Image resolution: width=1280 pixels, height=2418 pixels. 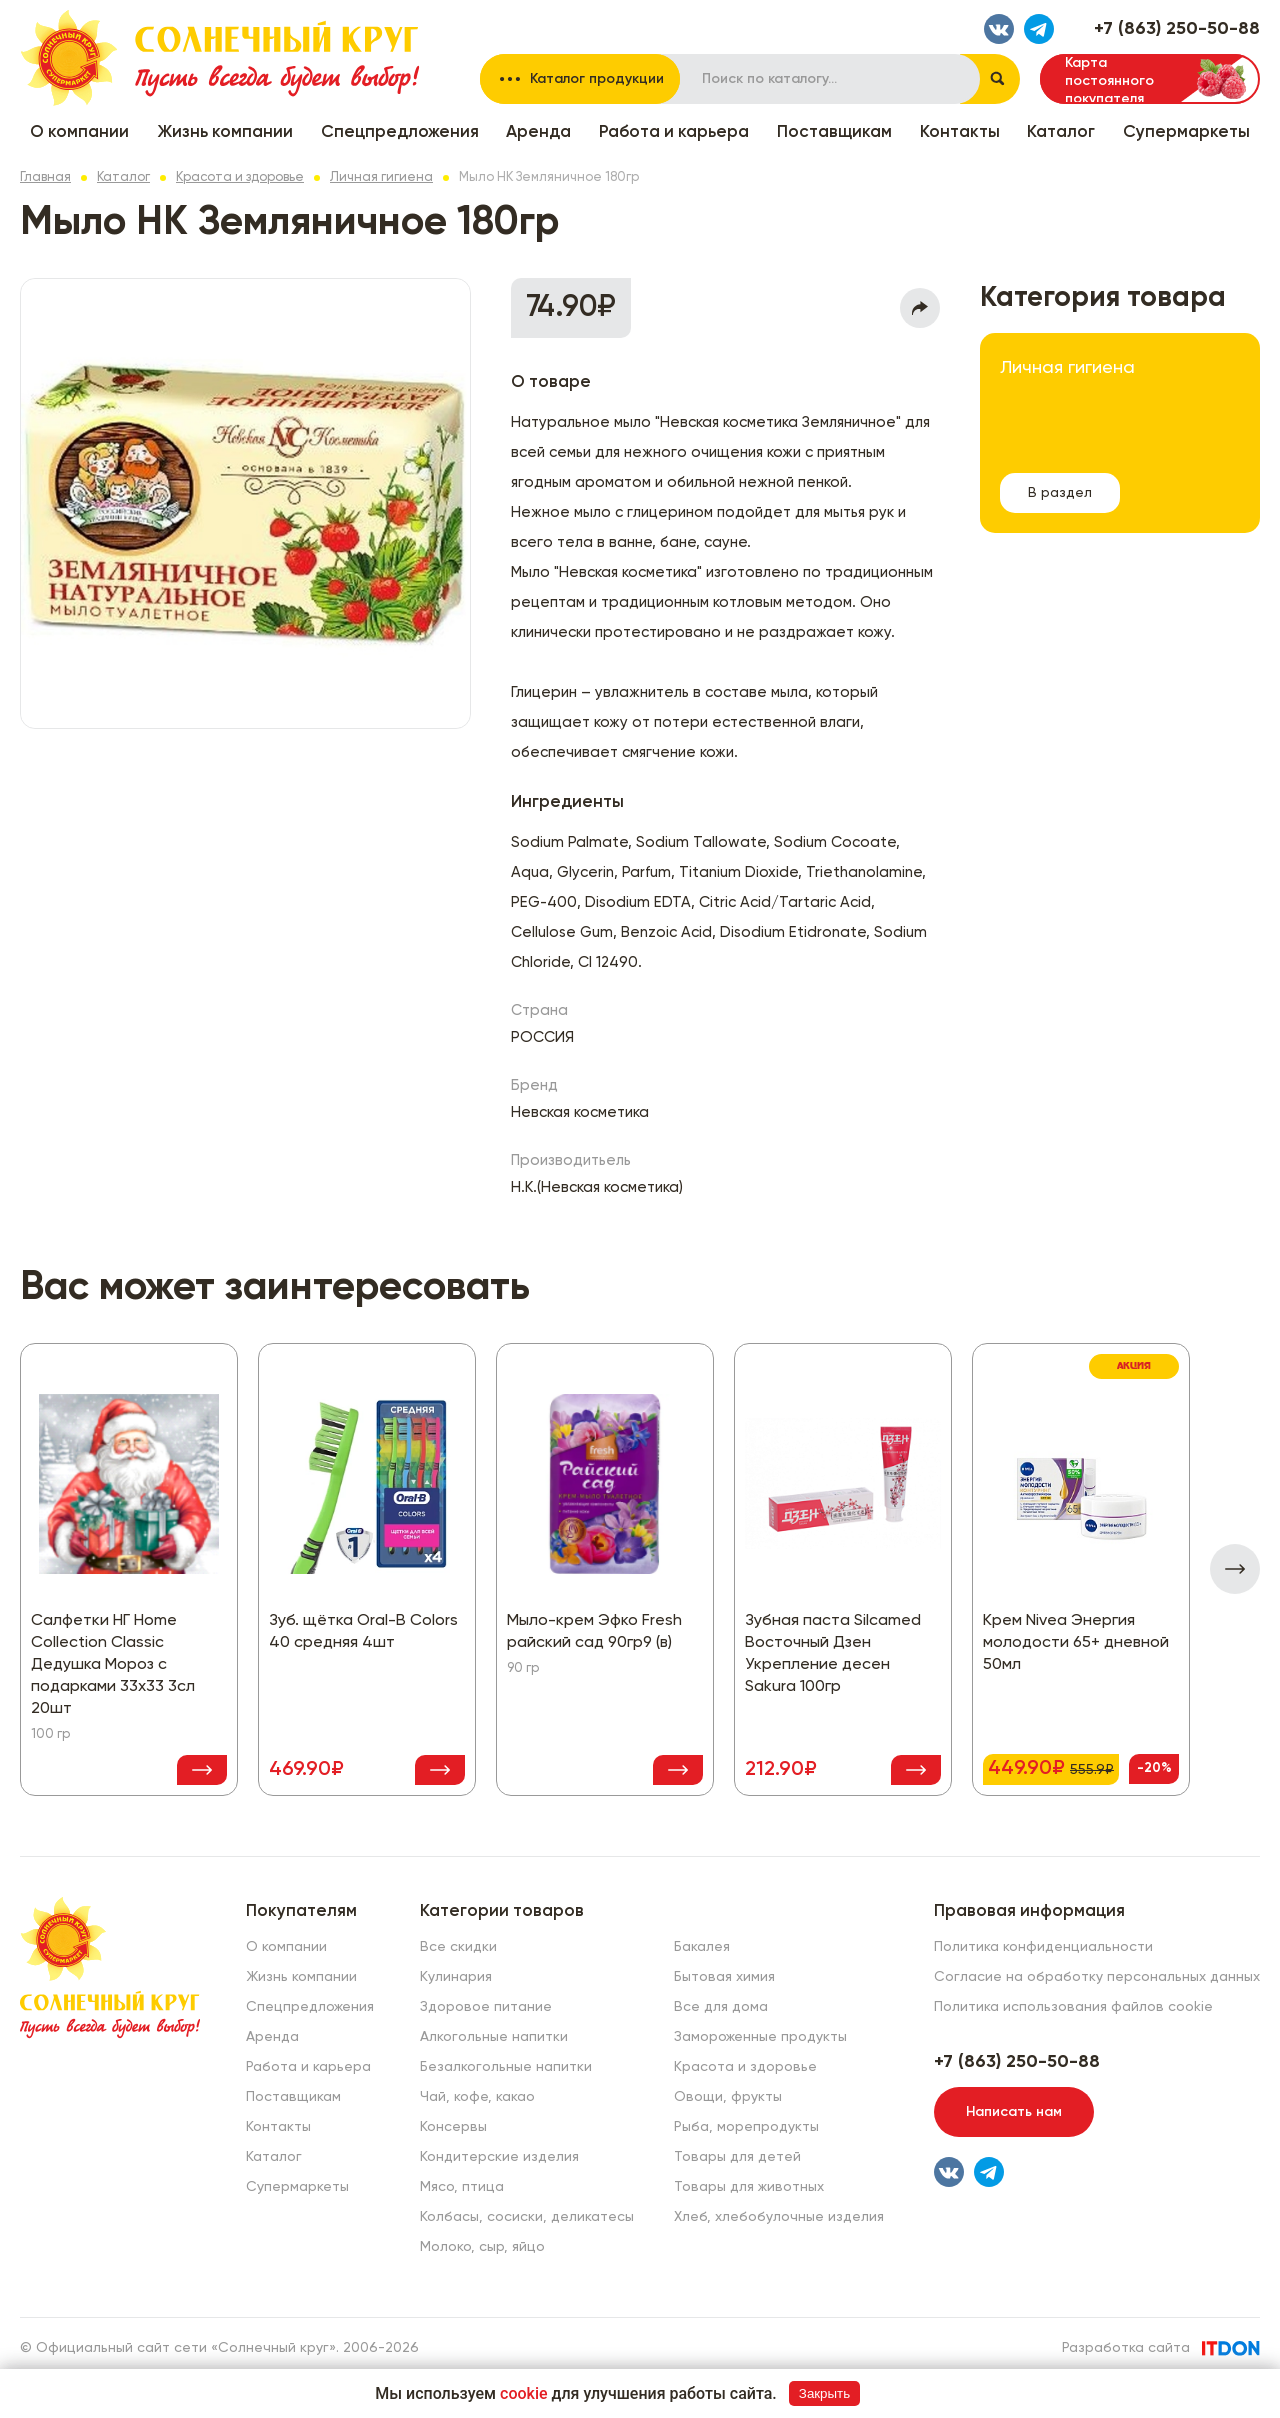 What do you see at coordinates (506, 2067) in the screenshot?
I see `Безалкогольные напитки` at bounding box center [506, 2067].